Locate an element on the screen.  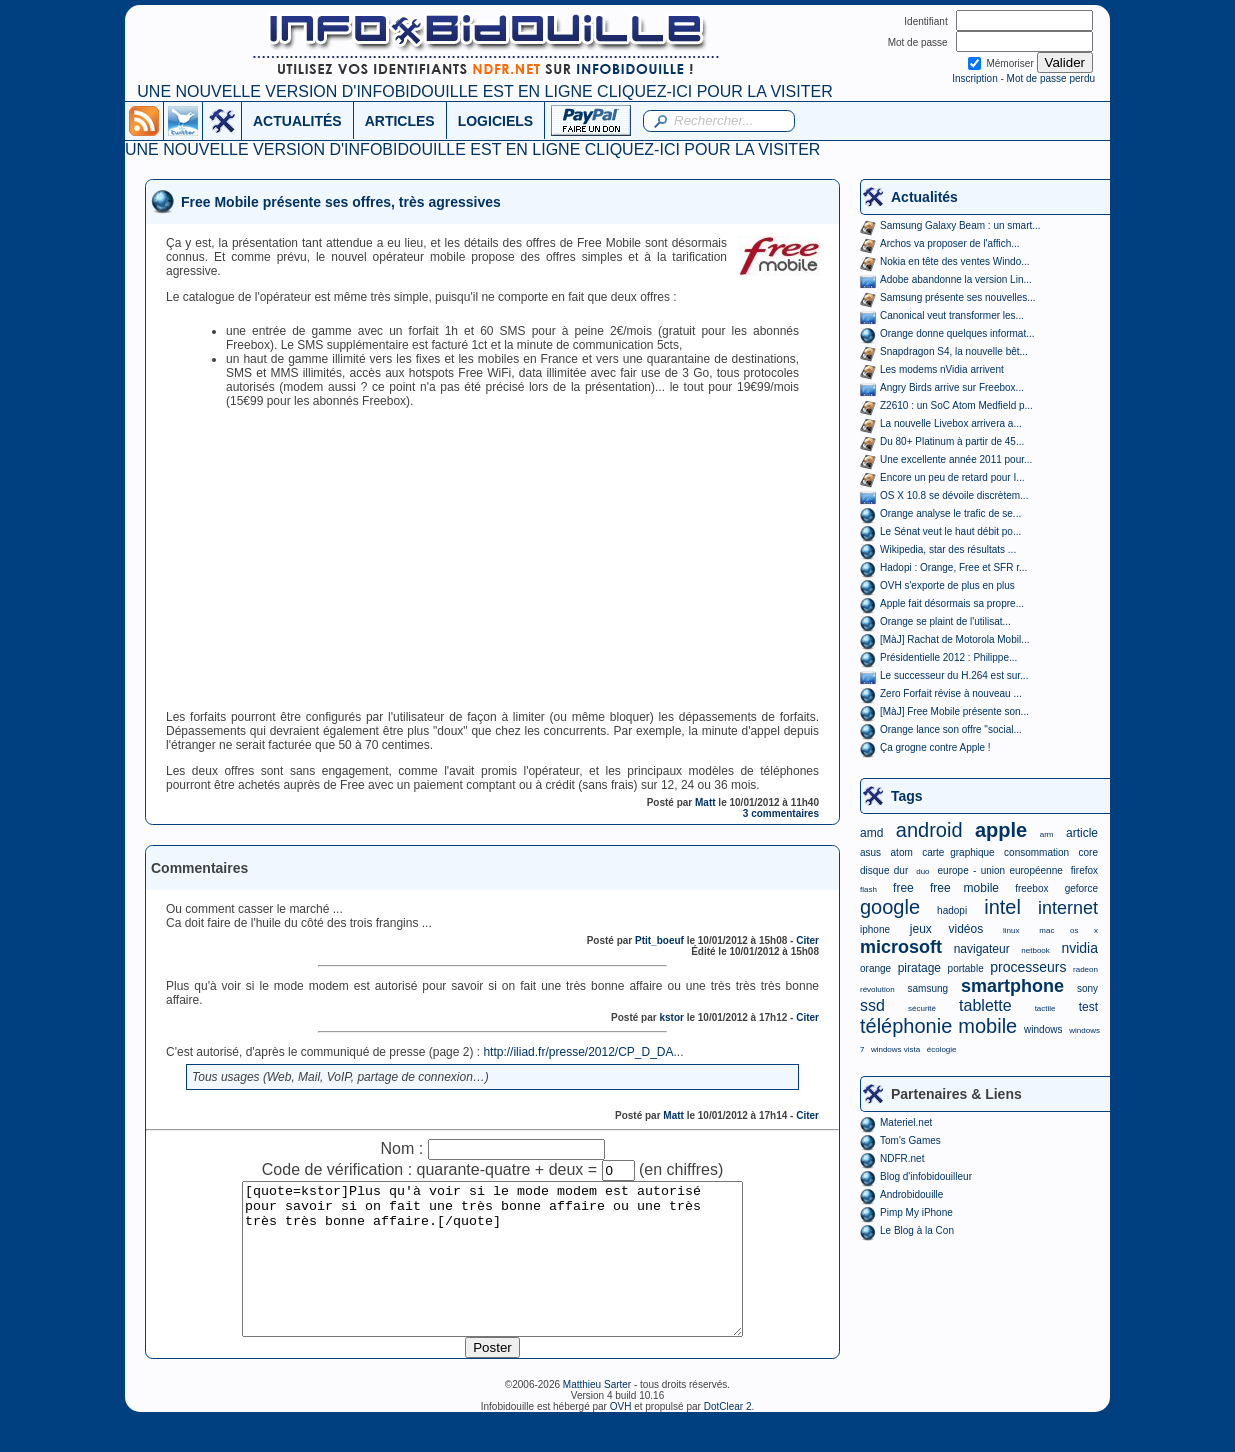
Wikipedia, star des résultats ... is located at coordinates (948, 549).